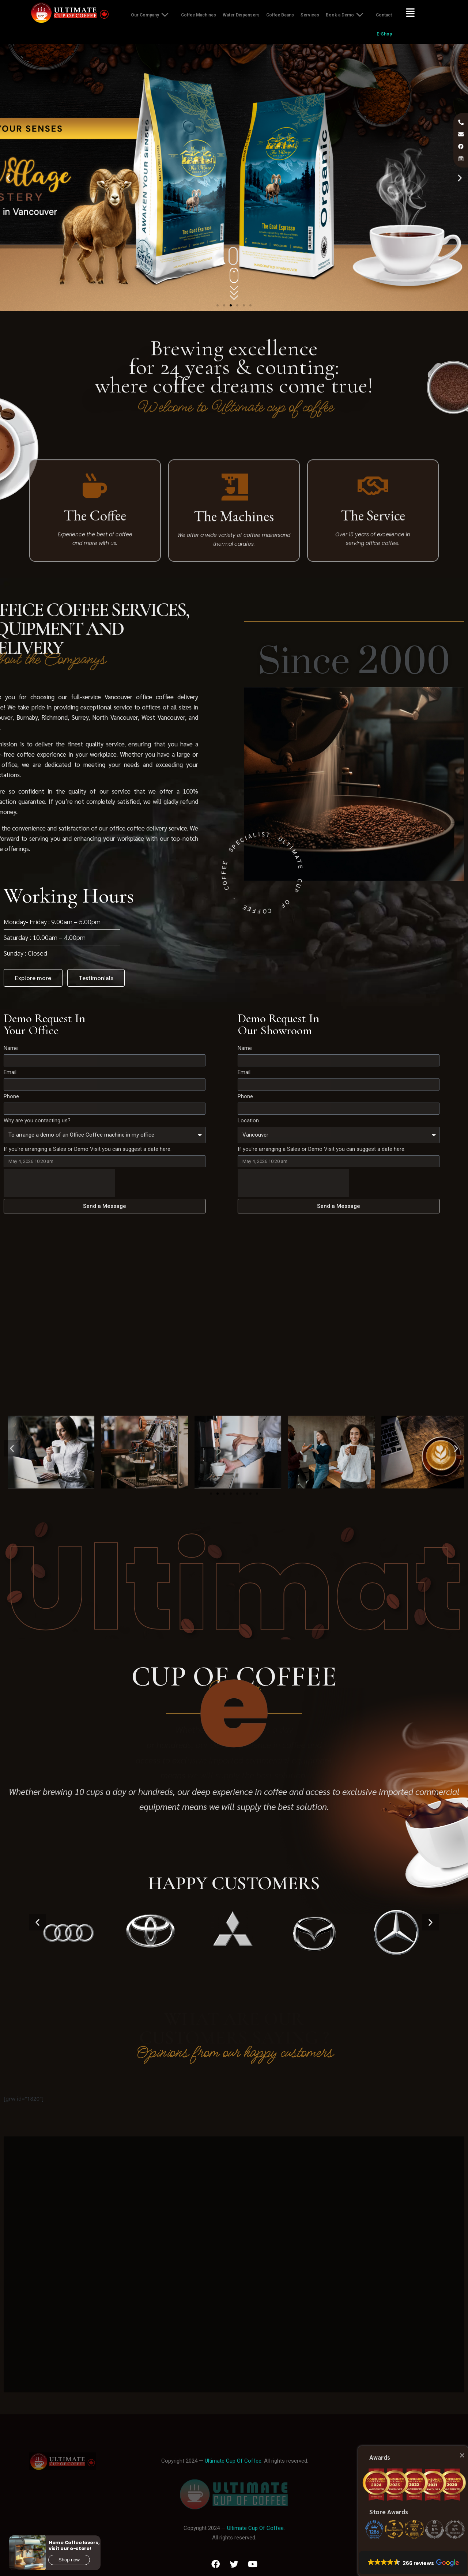 Image resolution: width=468 pixels, height=2576 pixels. I want to click on [button], so click(217, 305).